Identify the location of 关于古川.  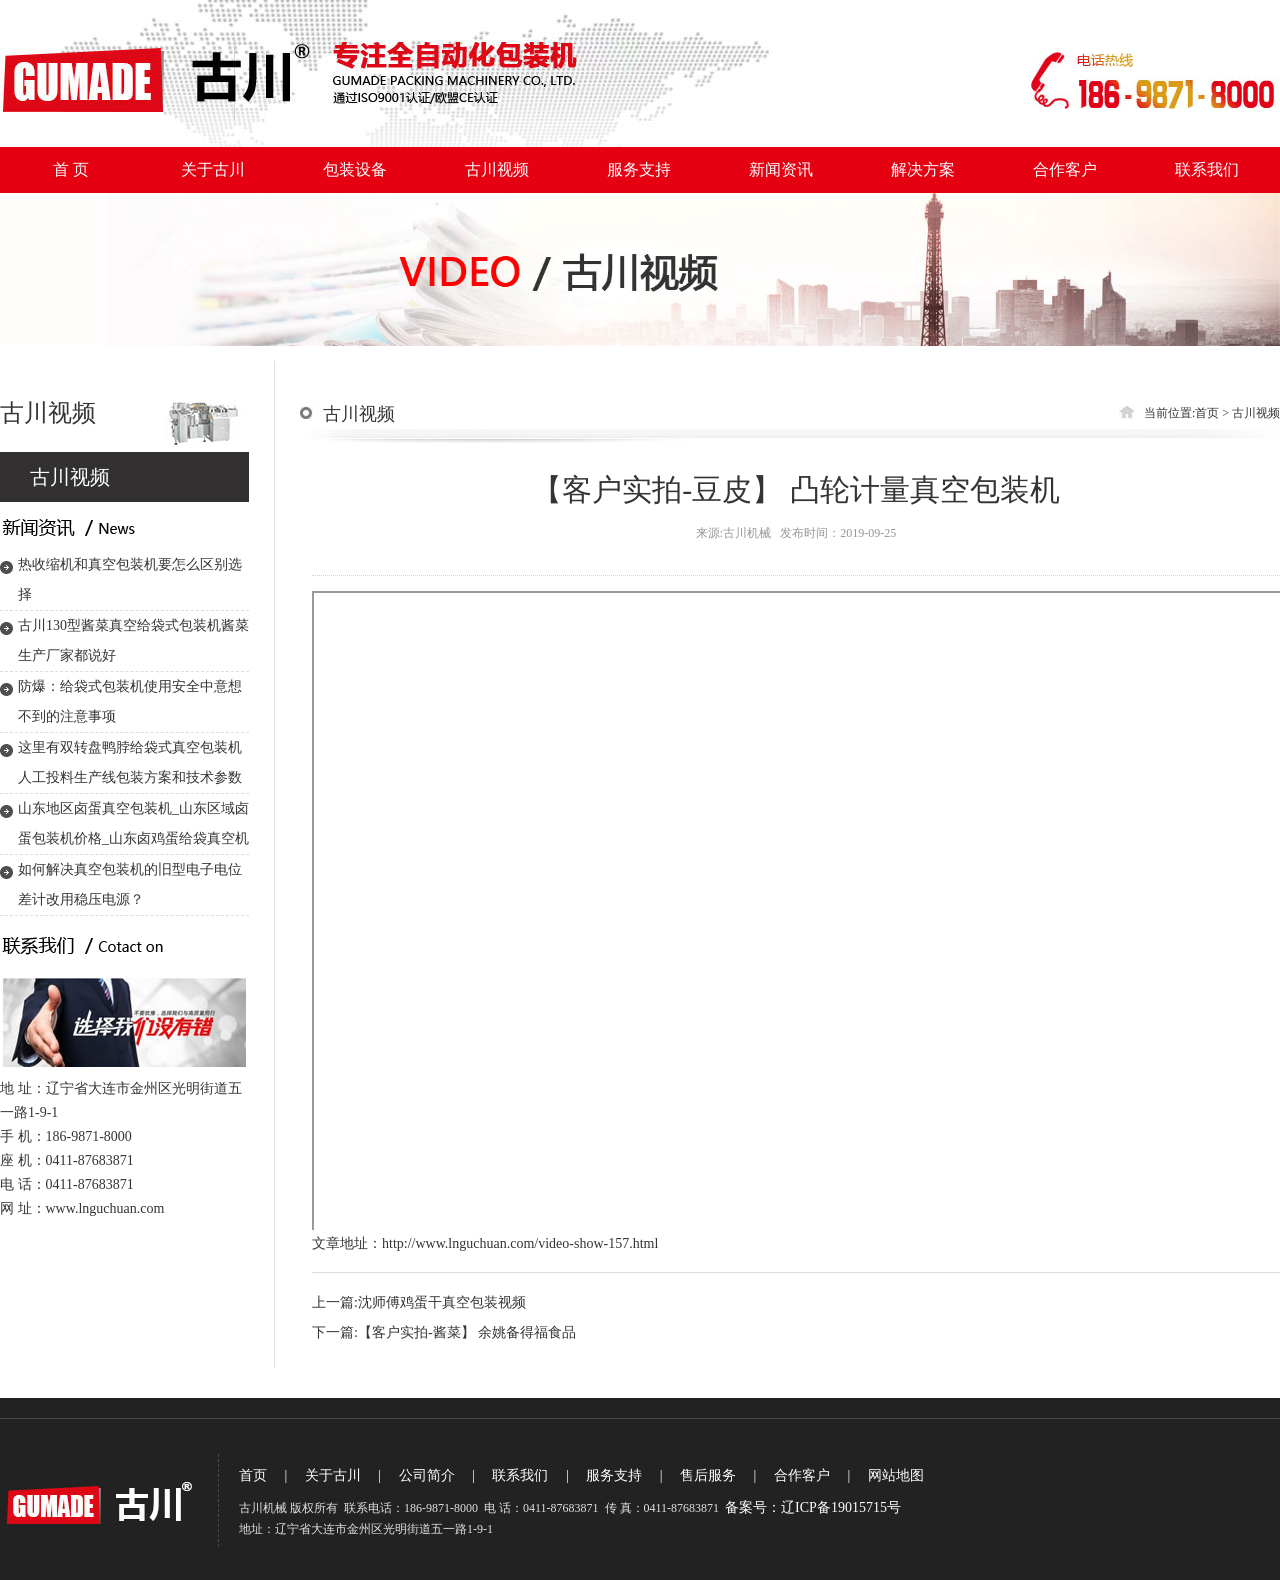
(213, 169).